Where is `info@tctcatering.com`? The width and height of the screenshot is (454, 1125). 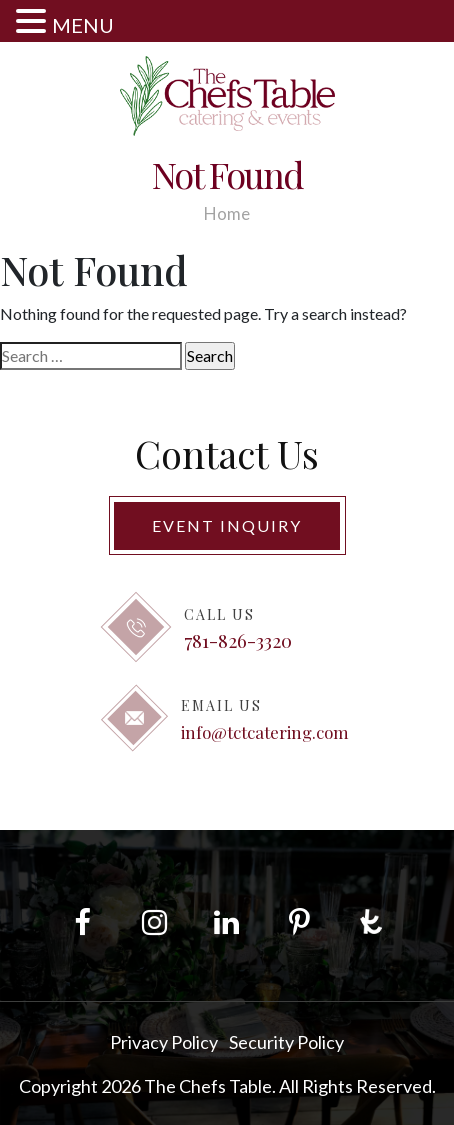
info@tctcatering.com is located at coordinates (265, 732).